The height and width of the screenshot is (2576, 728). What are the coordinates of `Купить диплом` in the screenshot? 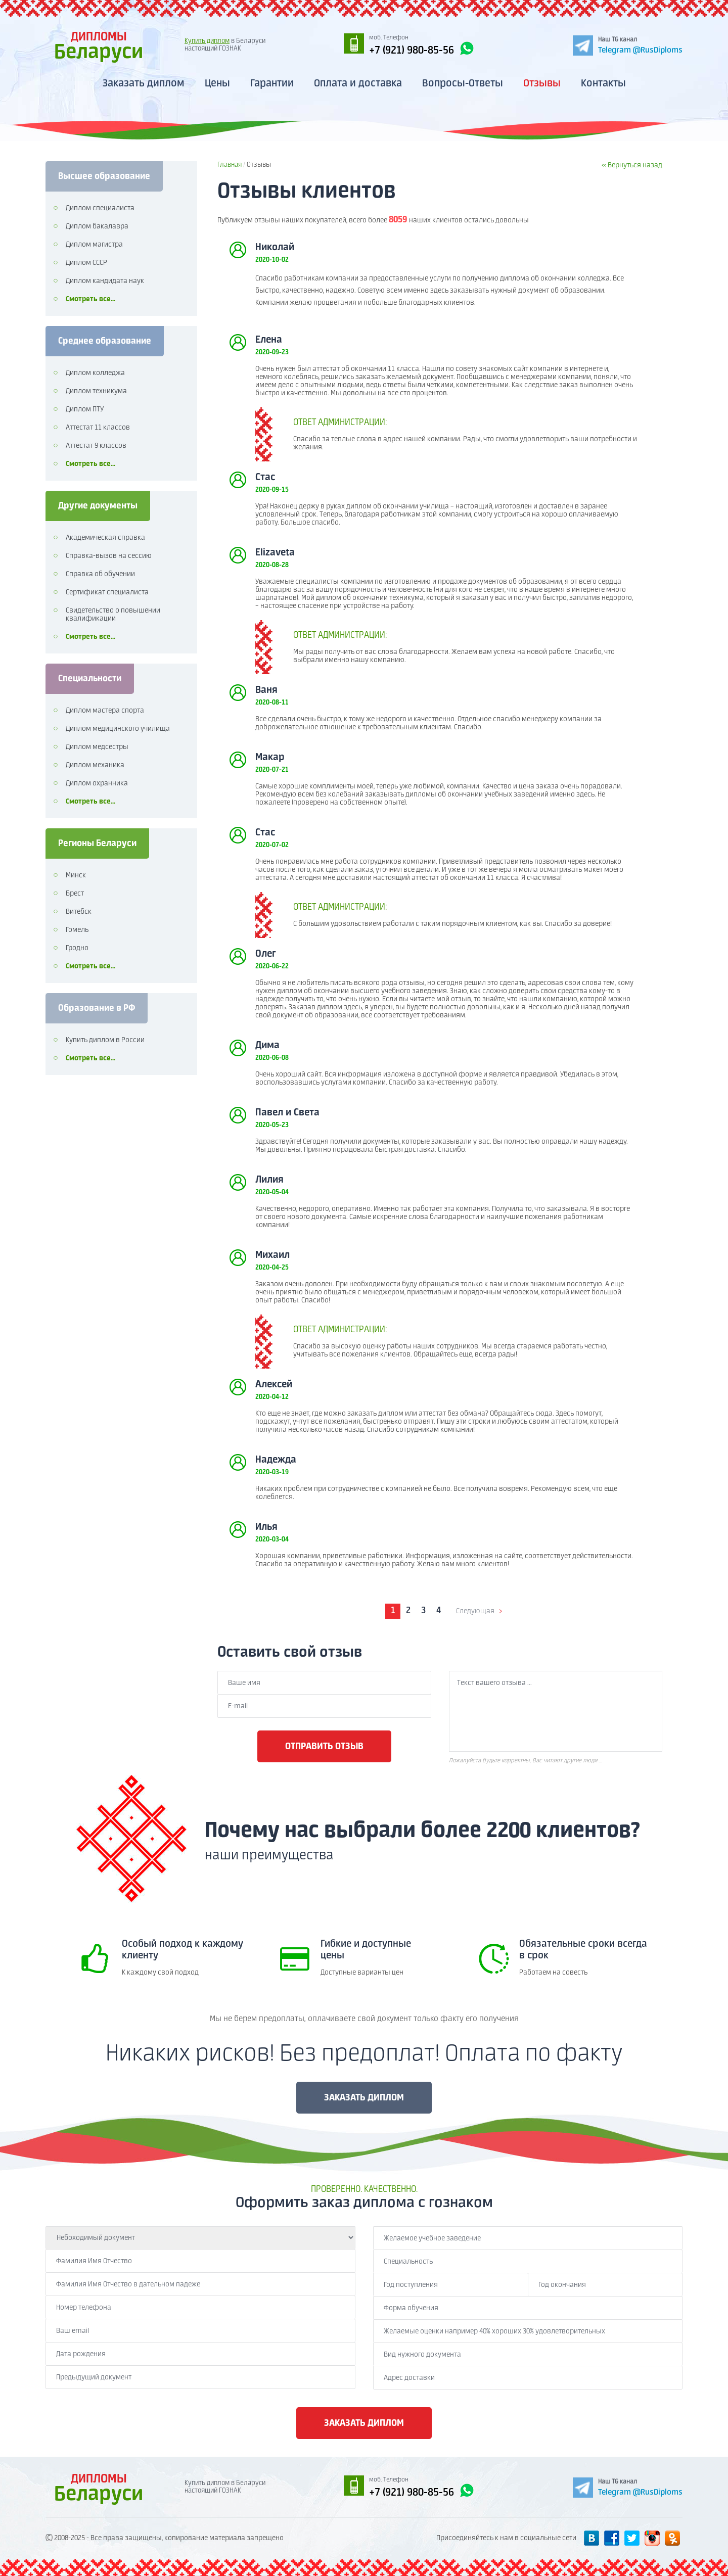 It's located at (207, 41).